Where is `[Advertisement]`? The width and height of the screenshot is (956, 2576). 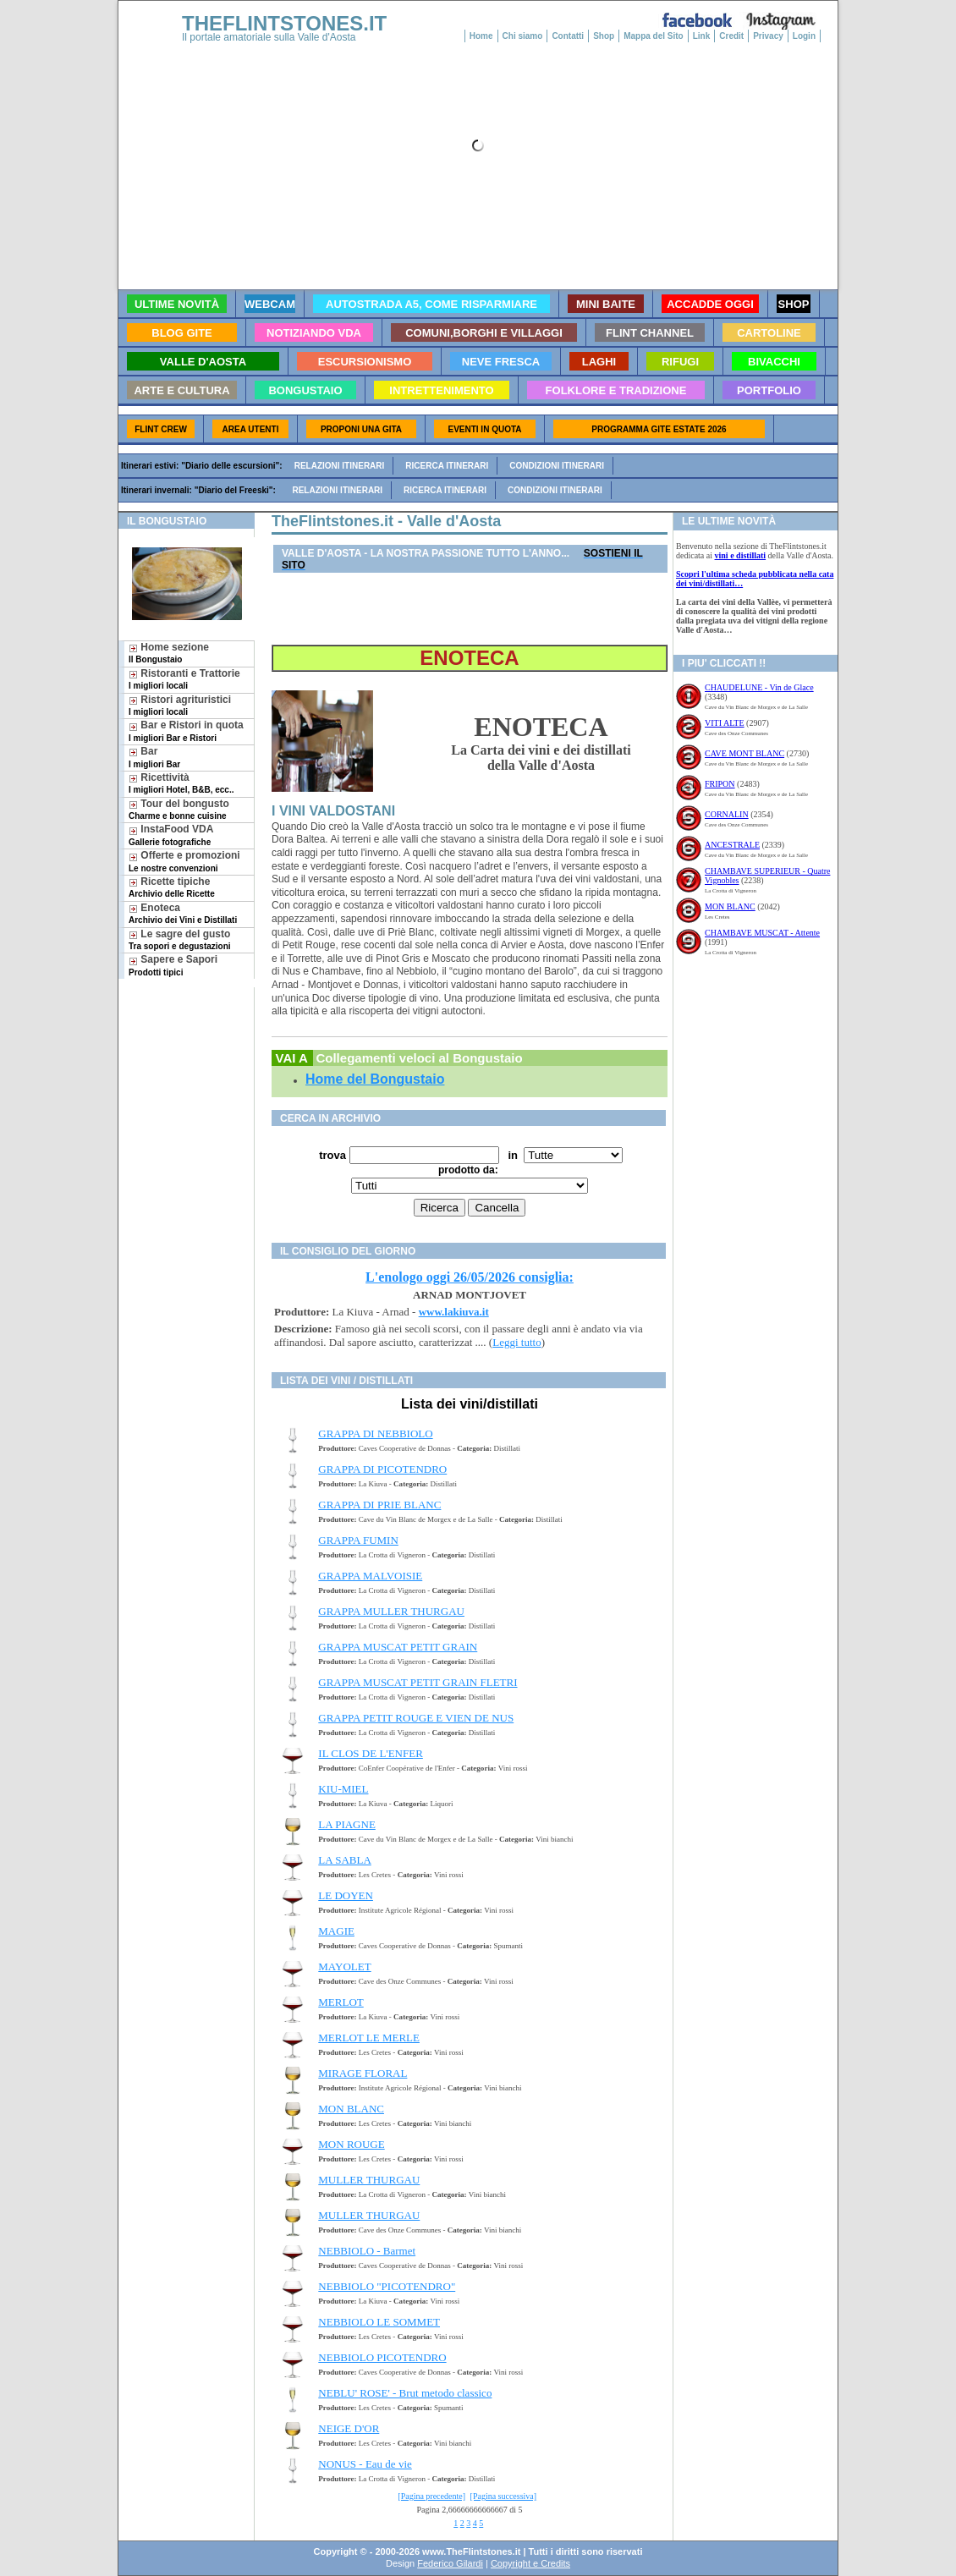 [Advertisement] is located at coordinates (180, 1042).